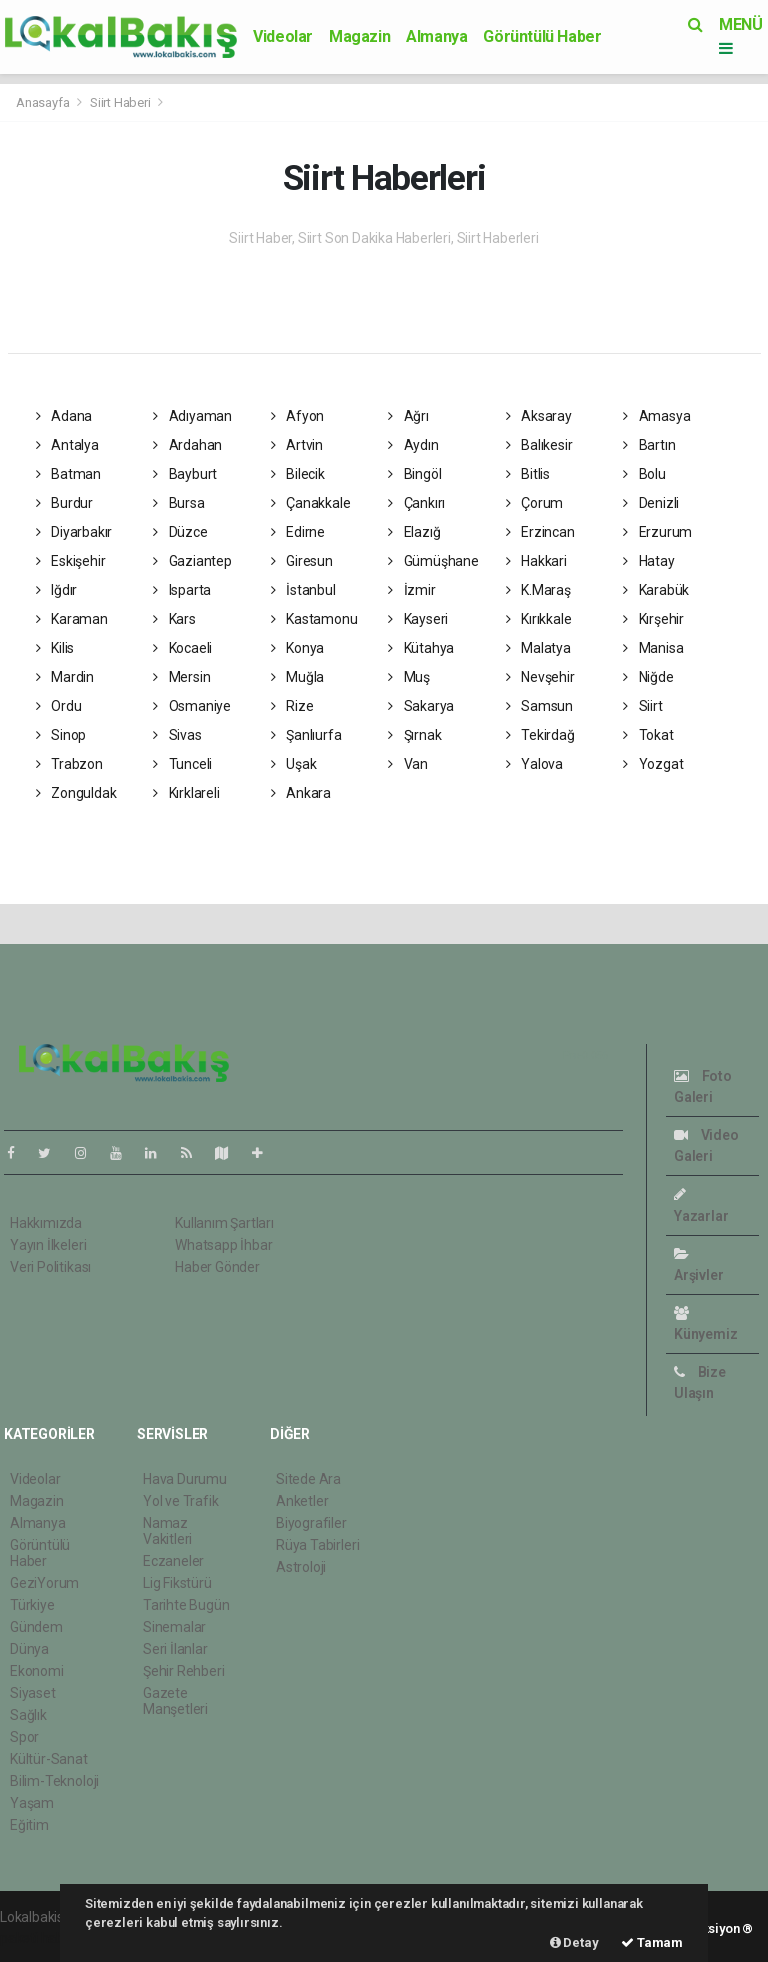 Image resolution: width=768 pixels, height=1962 pixels. Describe the element at coordinates (653, 648) in the screenshot. I see `Manisa` at that location.